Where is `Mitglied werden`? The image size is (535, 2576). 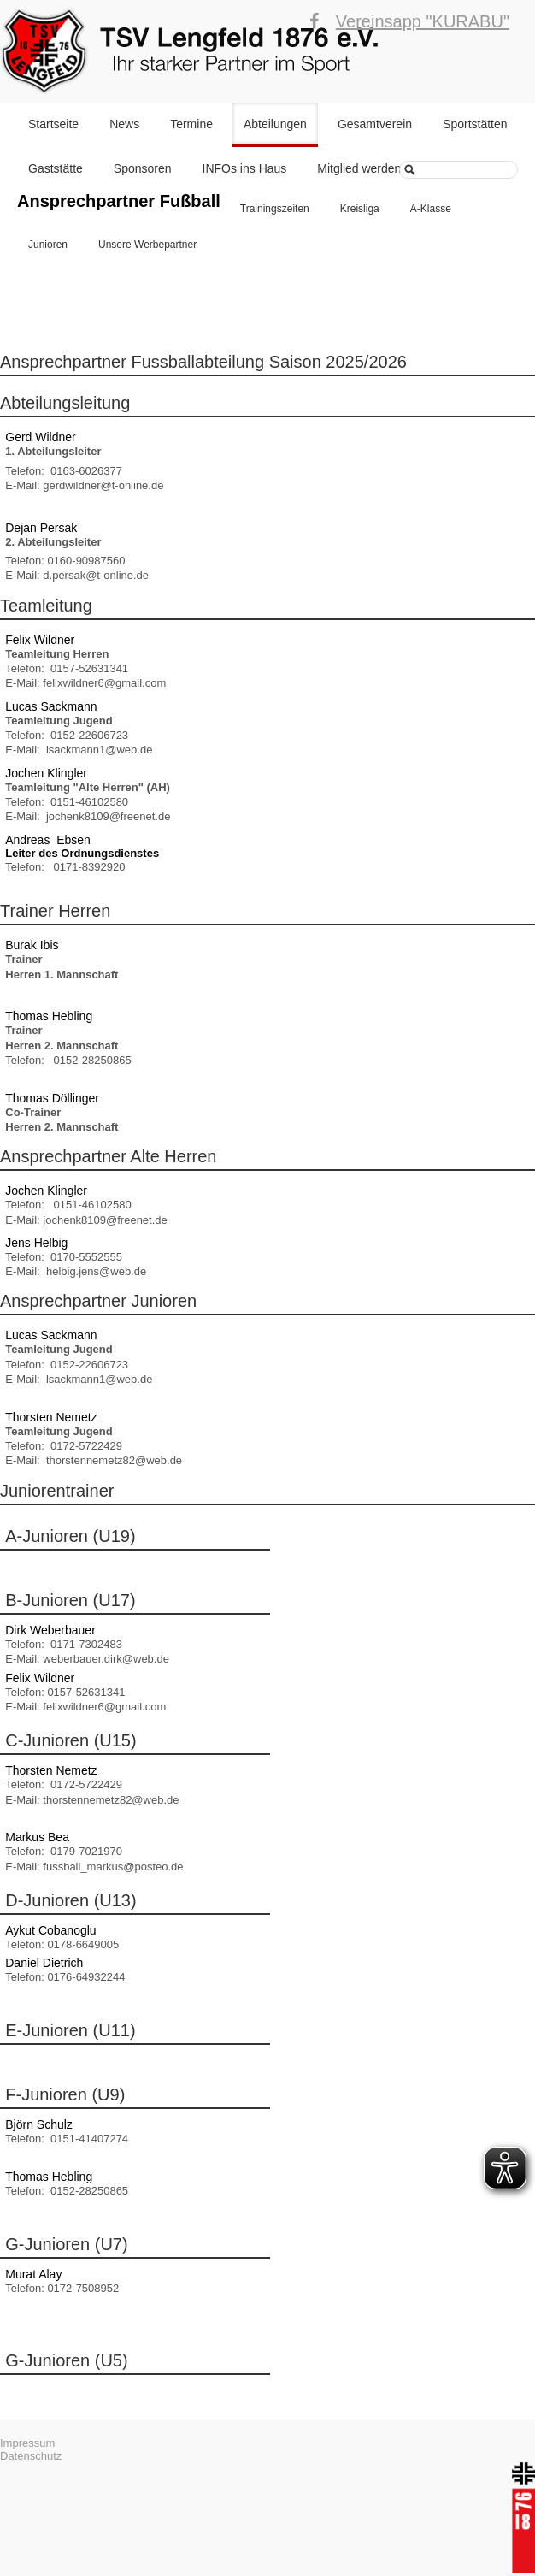 Mitglied werden is located at coordinates (359, 168).